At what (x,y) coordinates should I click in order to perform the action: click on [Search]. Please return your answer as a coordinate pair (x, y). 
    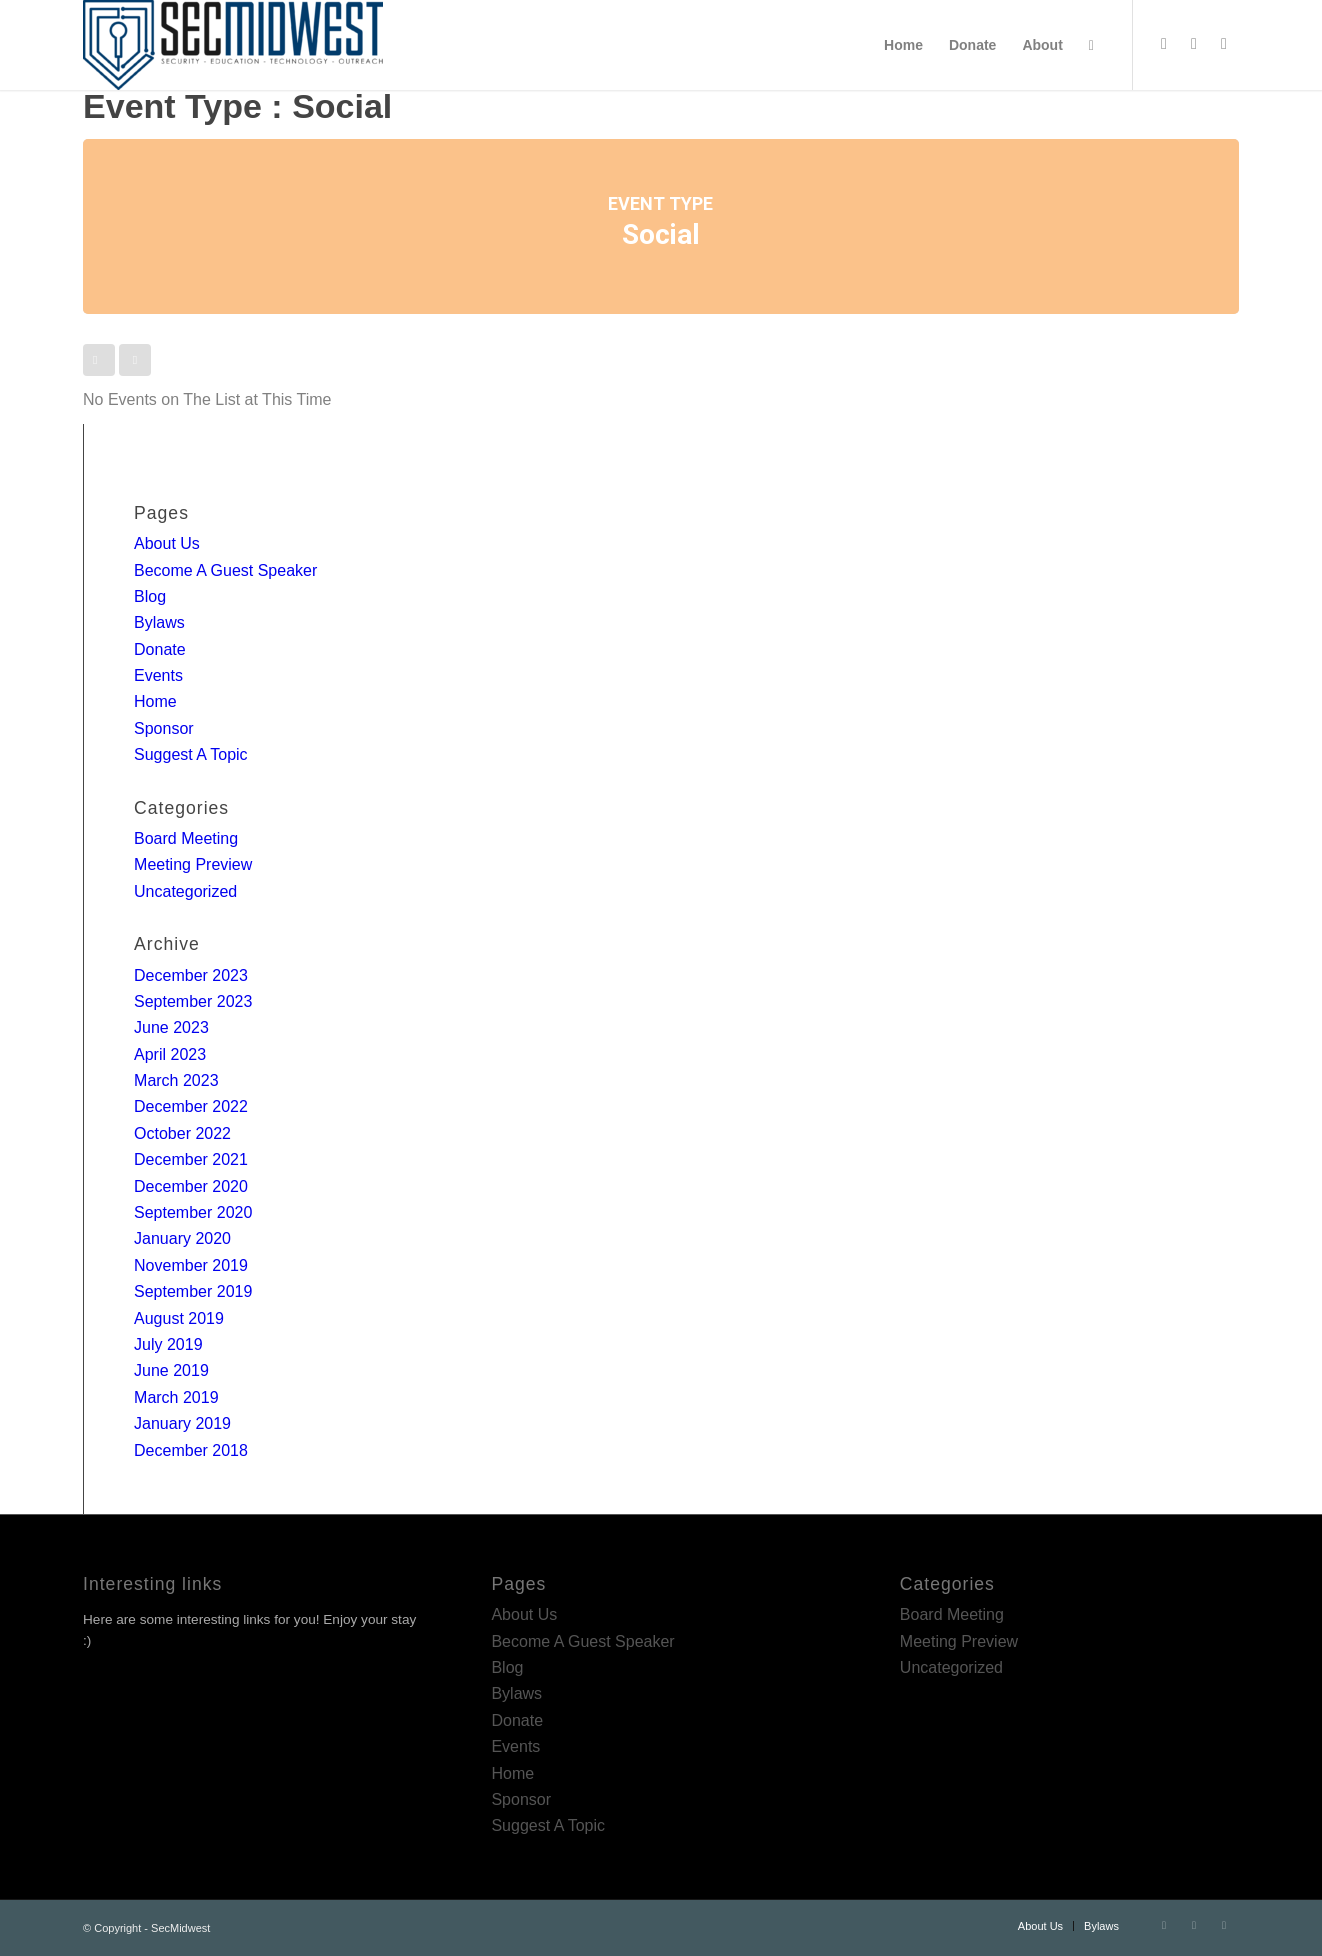
    Looking at the image, I should click on (1091, 45).